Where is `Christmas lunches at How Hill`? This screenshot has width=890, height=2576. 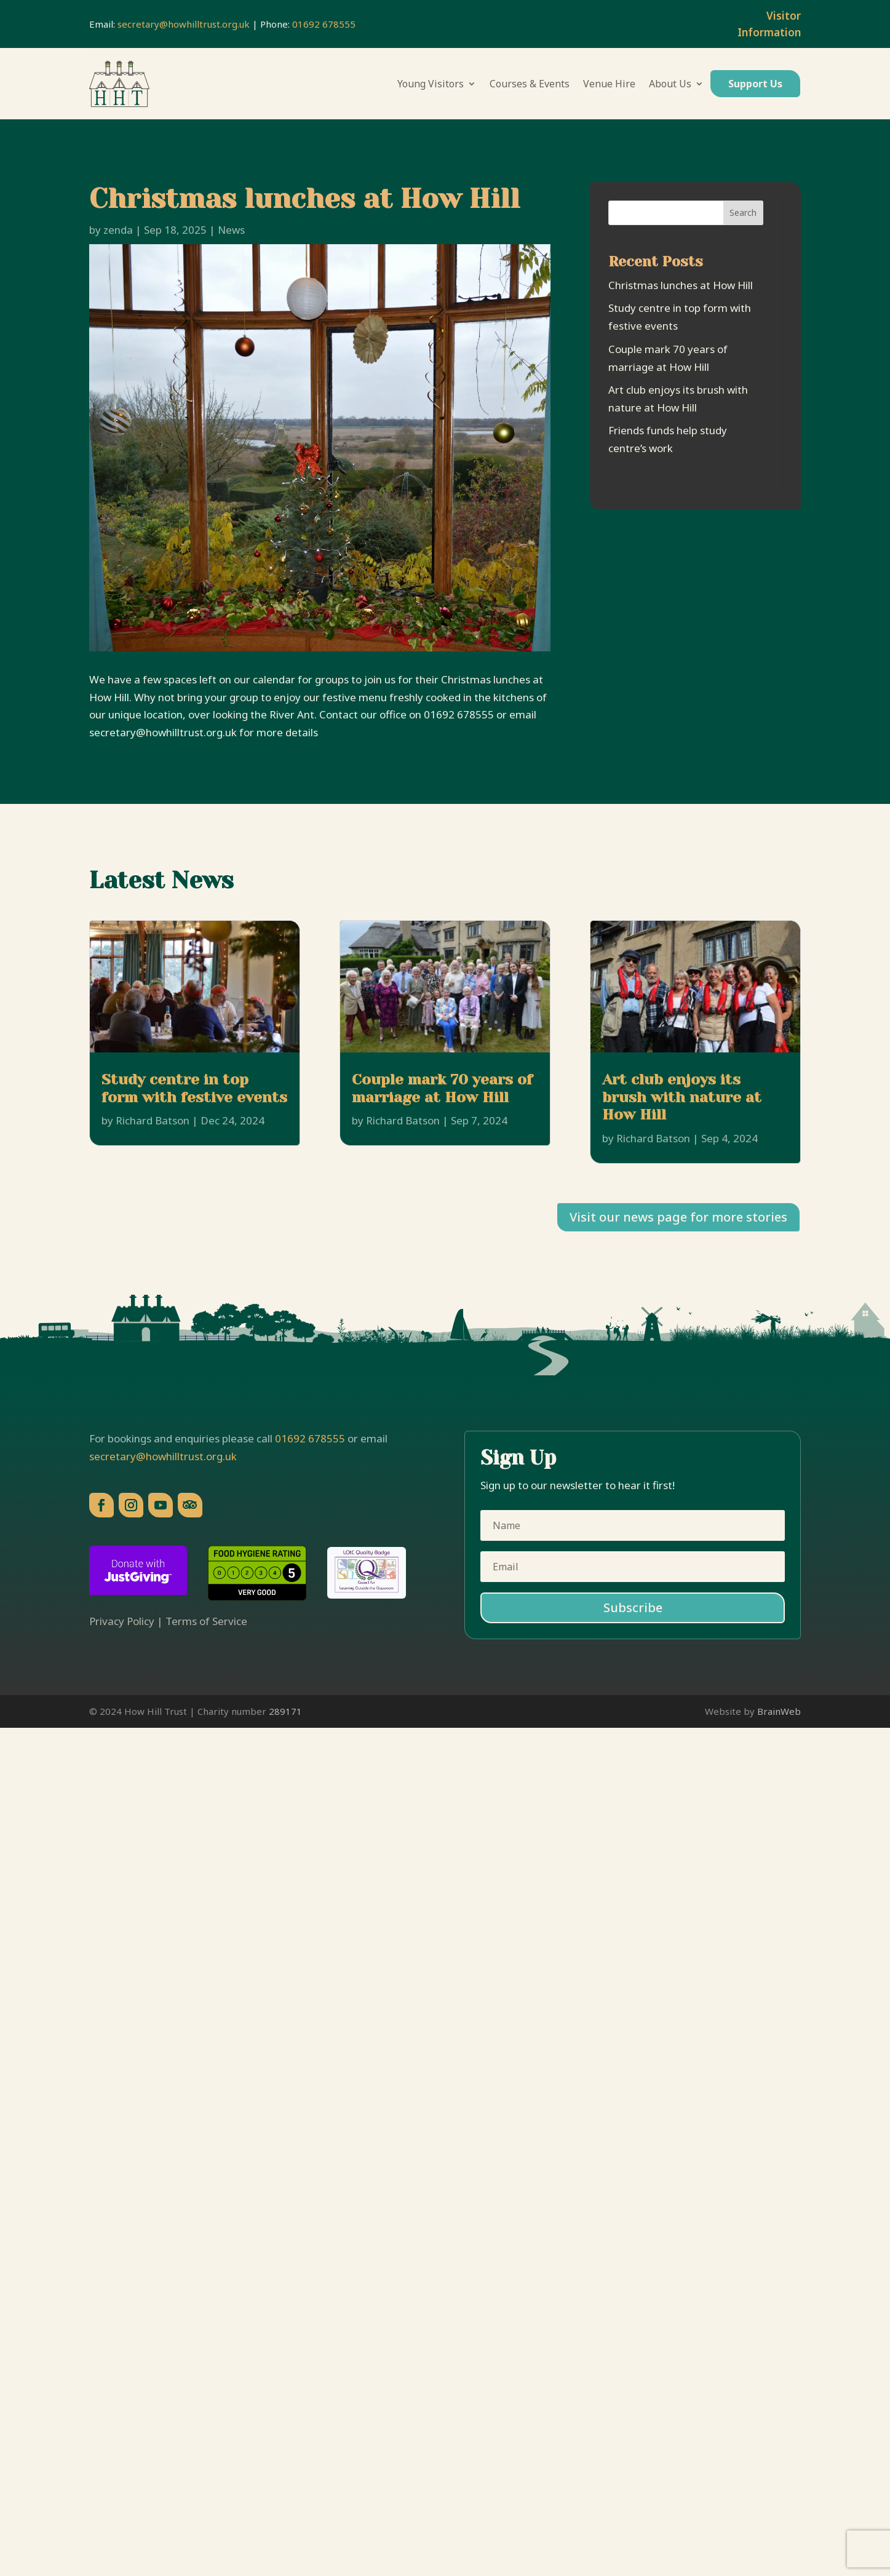
Christmas lunches at How Hill is located at coordinates (680, 285).